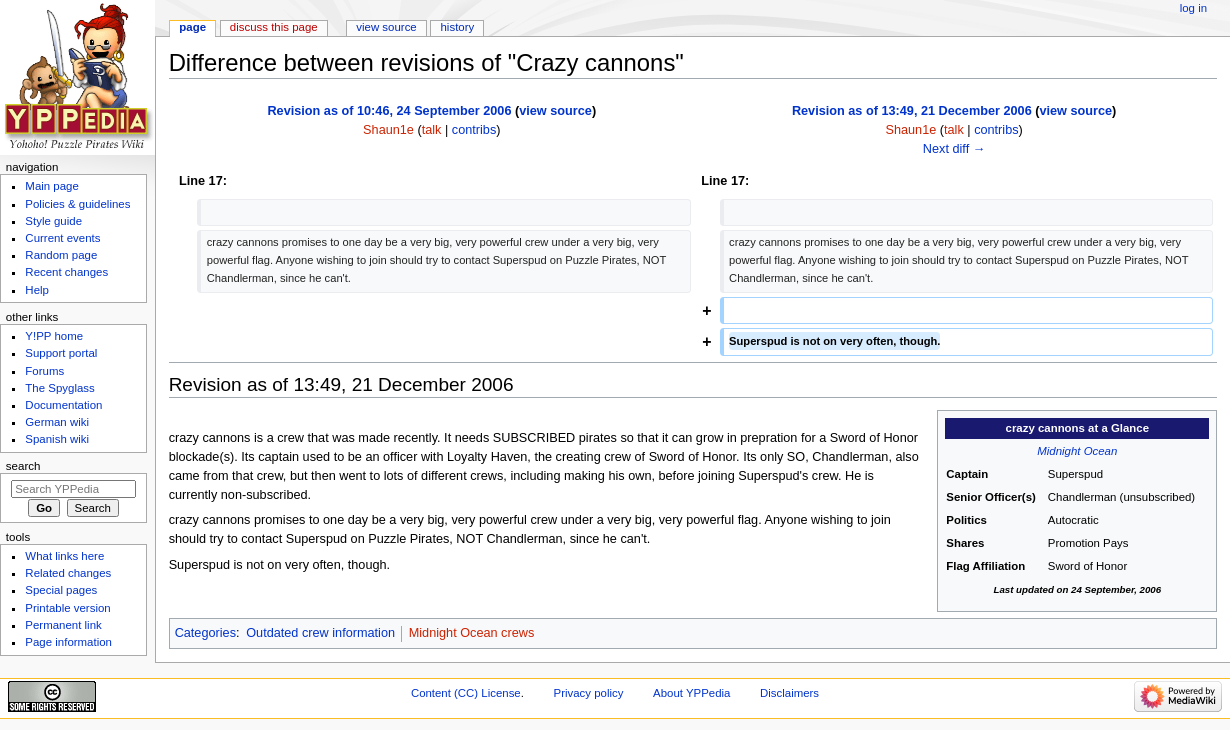 This screenshot has width=1230, height=730. What do you see at coordinates (63, 405) in the screenshot?
I see `Documentation` at bounding box center [63, 405].